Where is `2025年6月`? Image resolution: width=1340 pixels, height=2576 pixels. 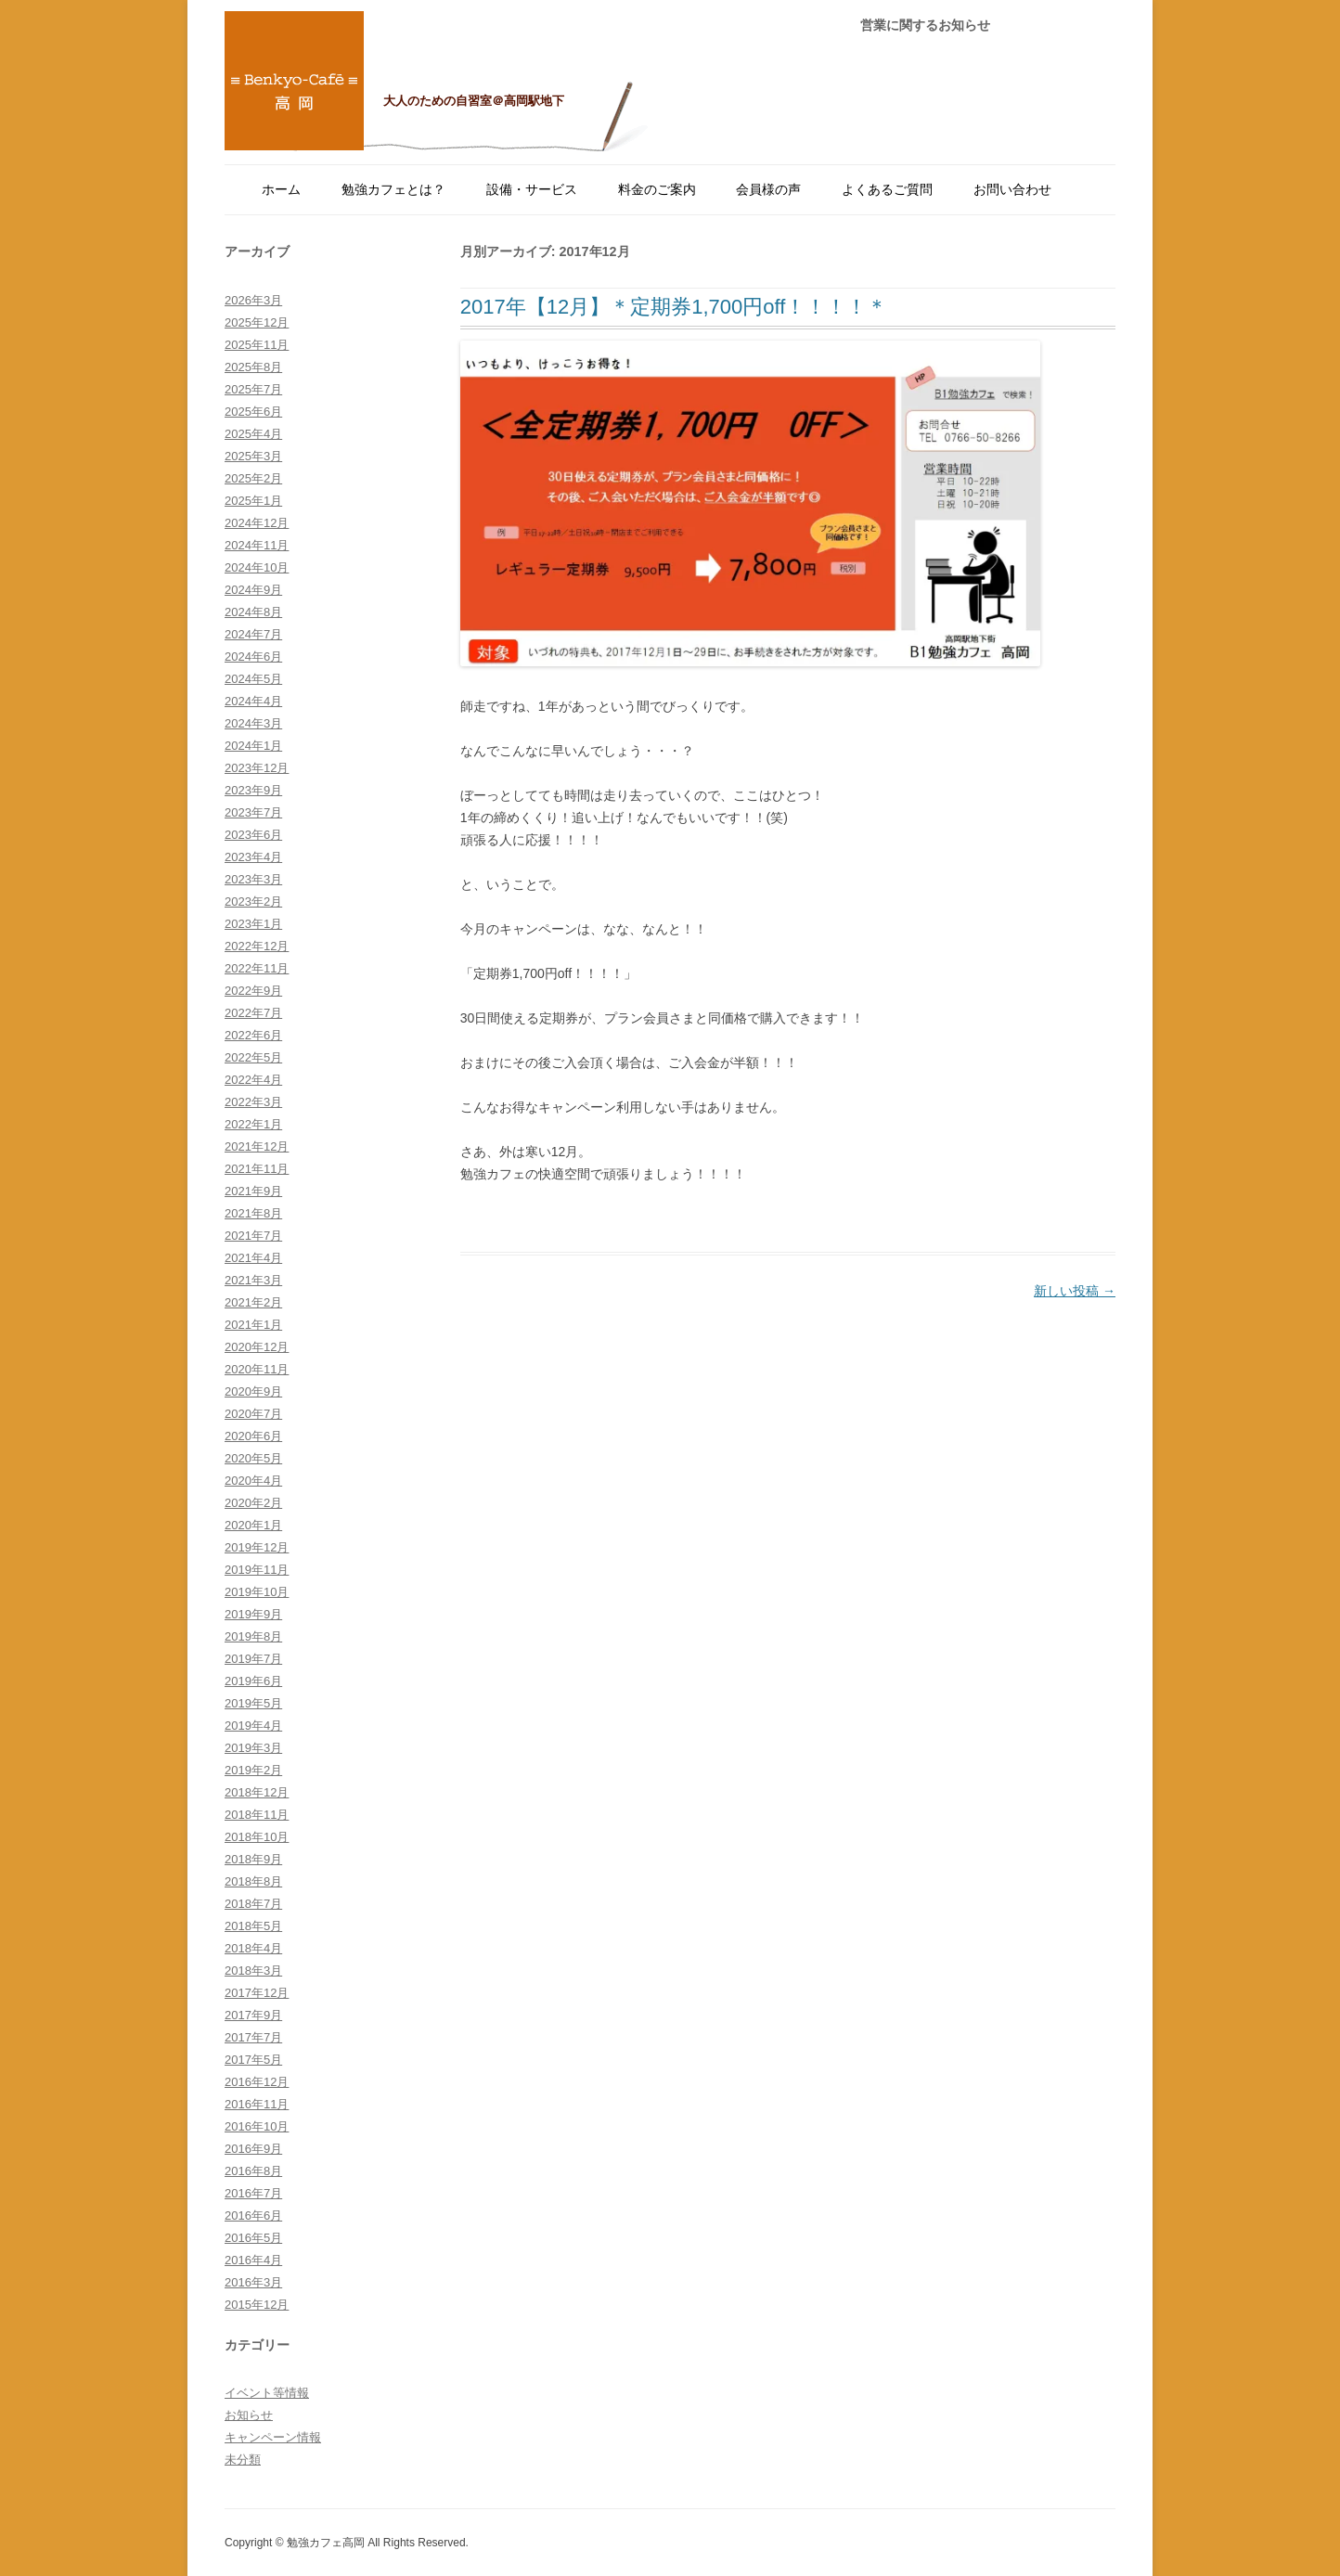 2025年6月 is located at coordinates (253, 412).